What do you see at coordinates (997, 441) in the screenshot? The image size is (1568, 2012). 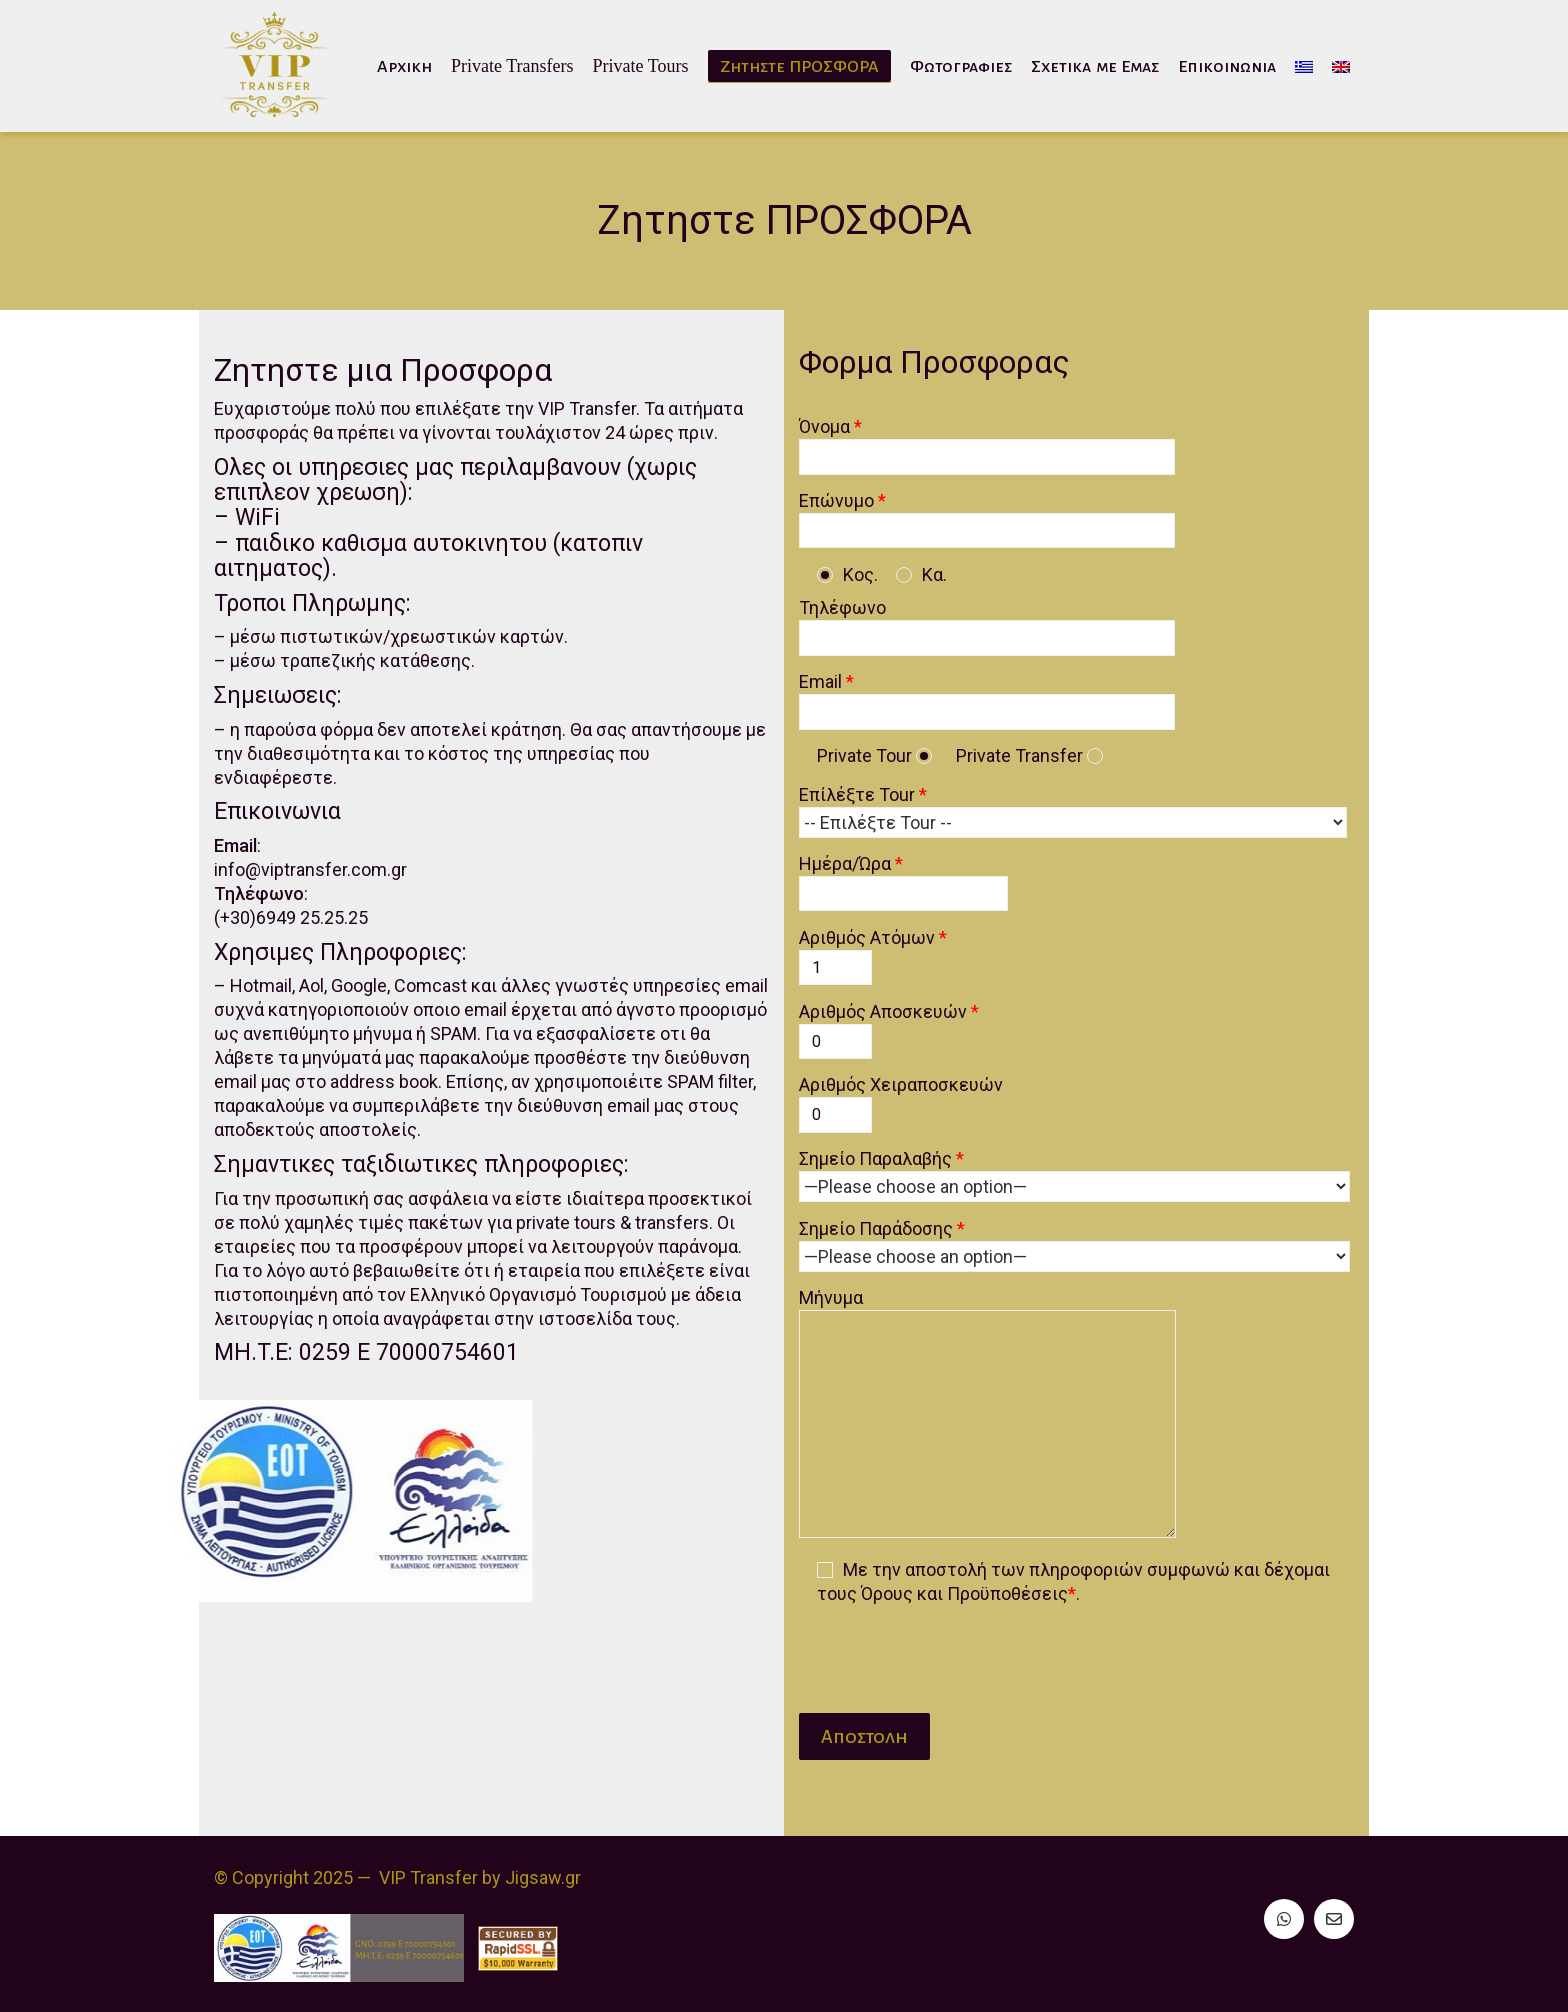 I see `Όνομα` at bounding box center [997, 441].